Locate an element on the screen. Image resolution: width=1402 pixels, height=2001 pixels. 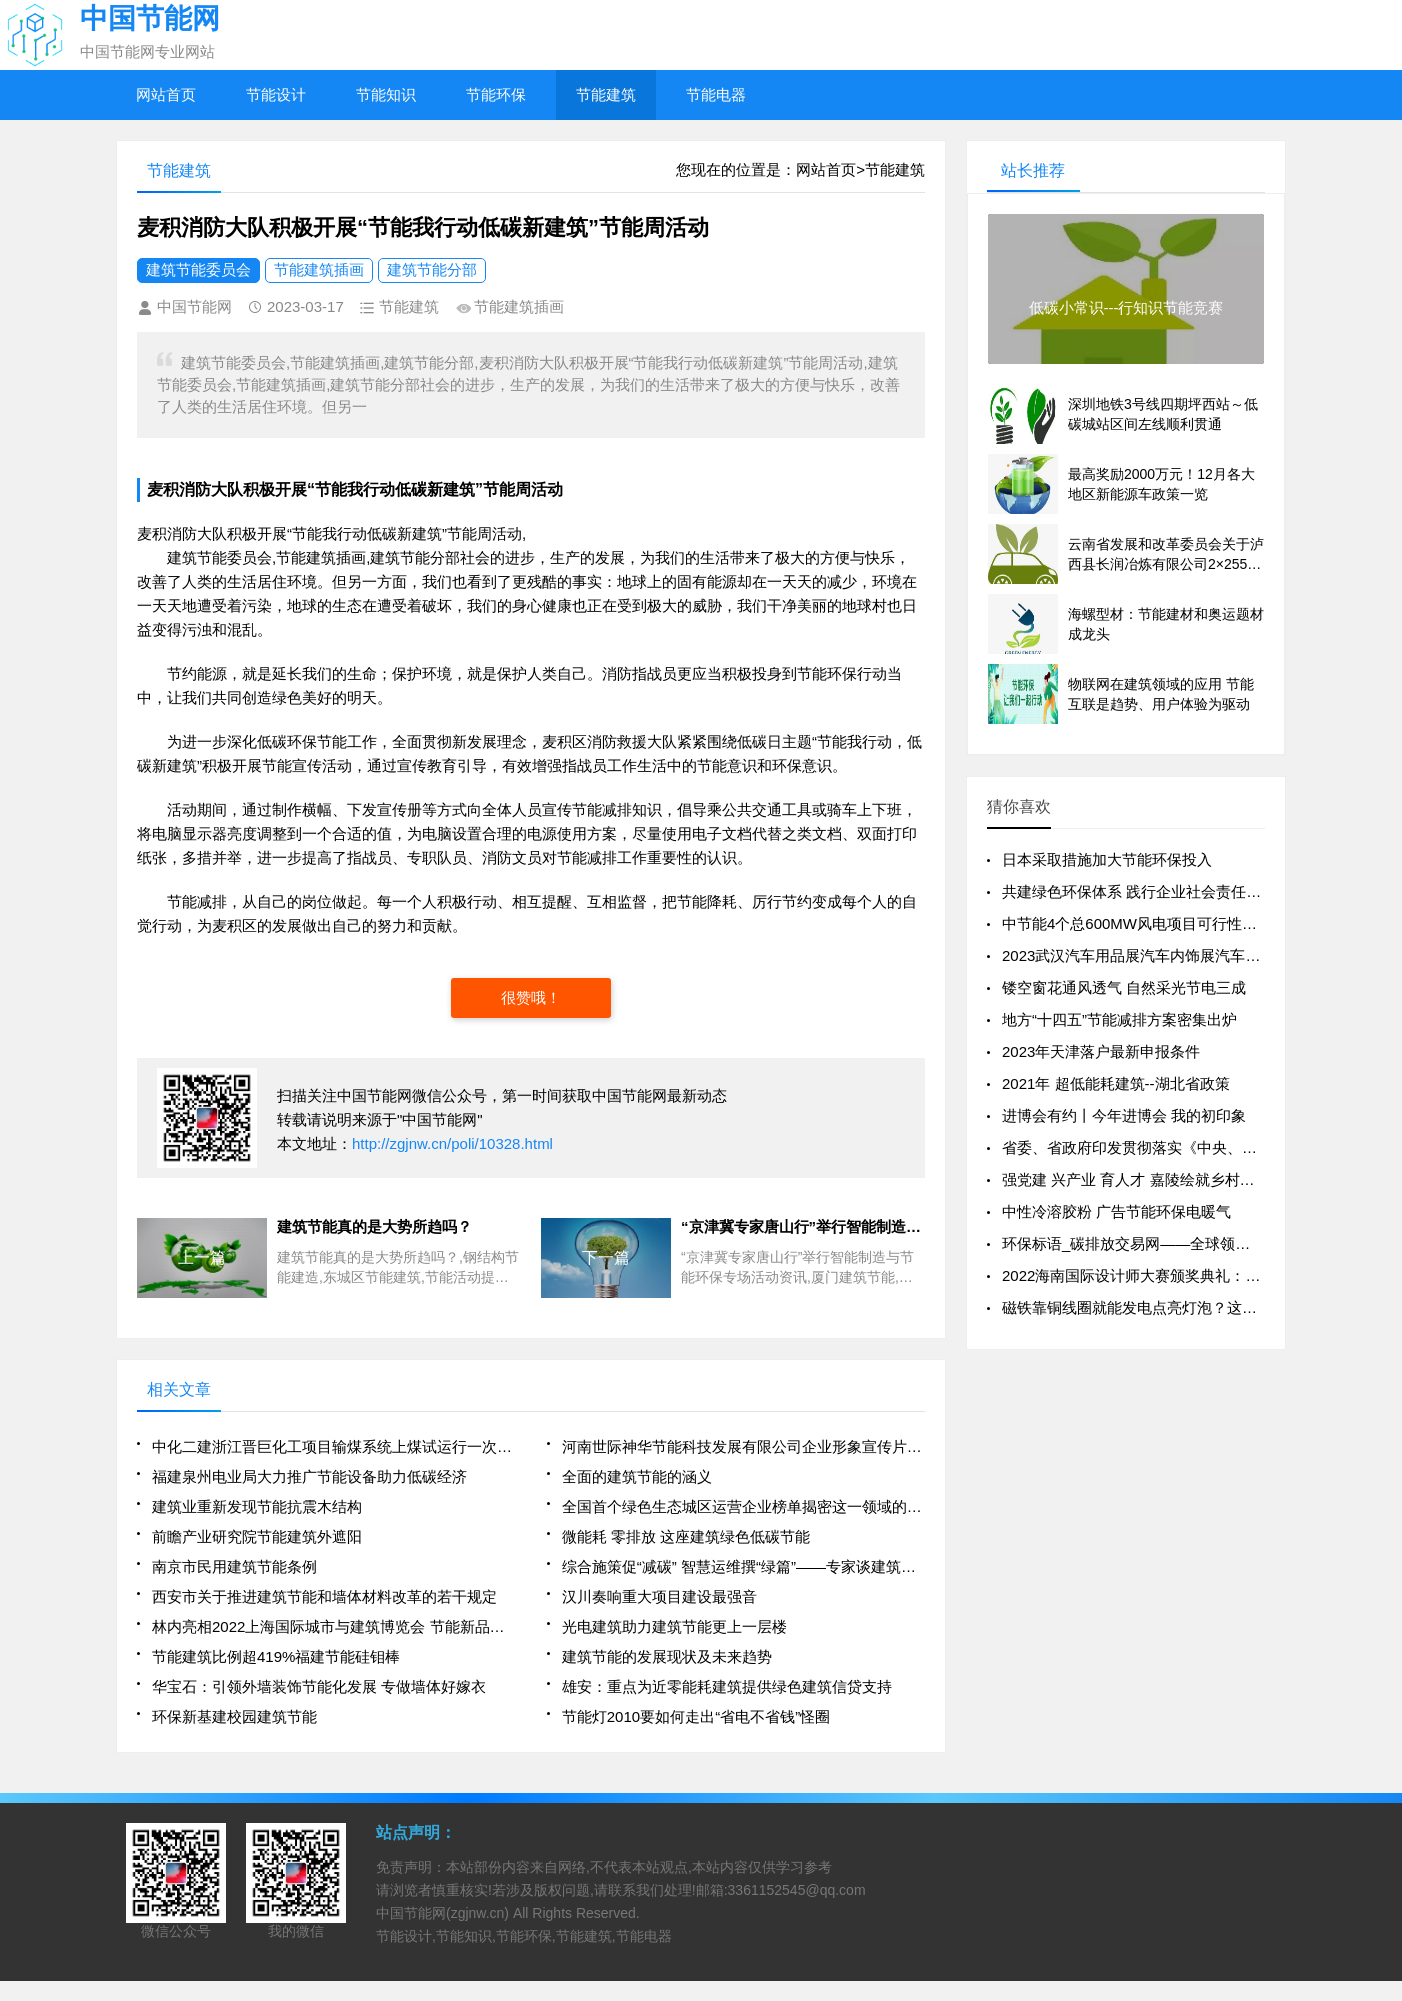
节能环保 is located at coordinates (496, 94).